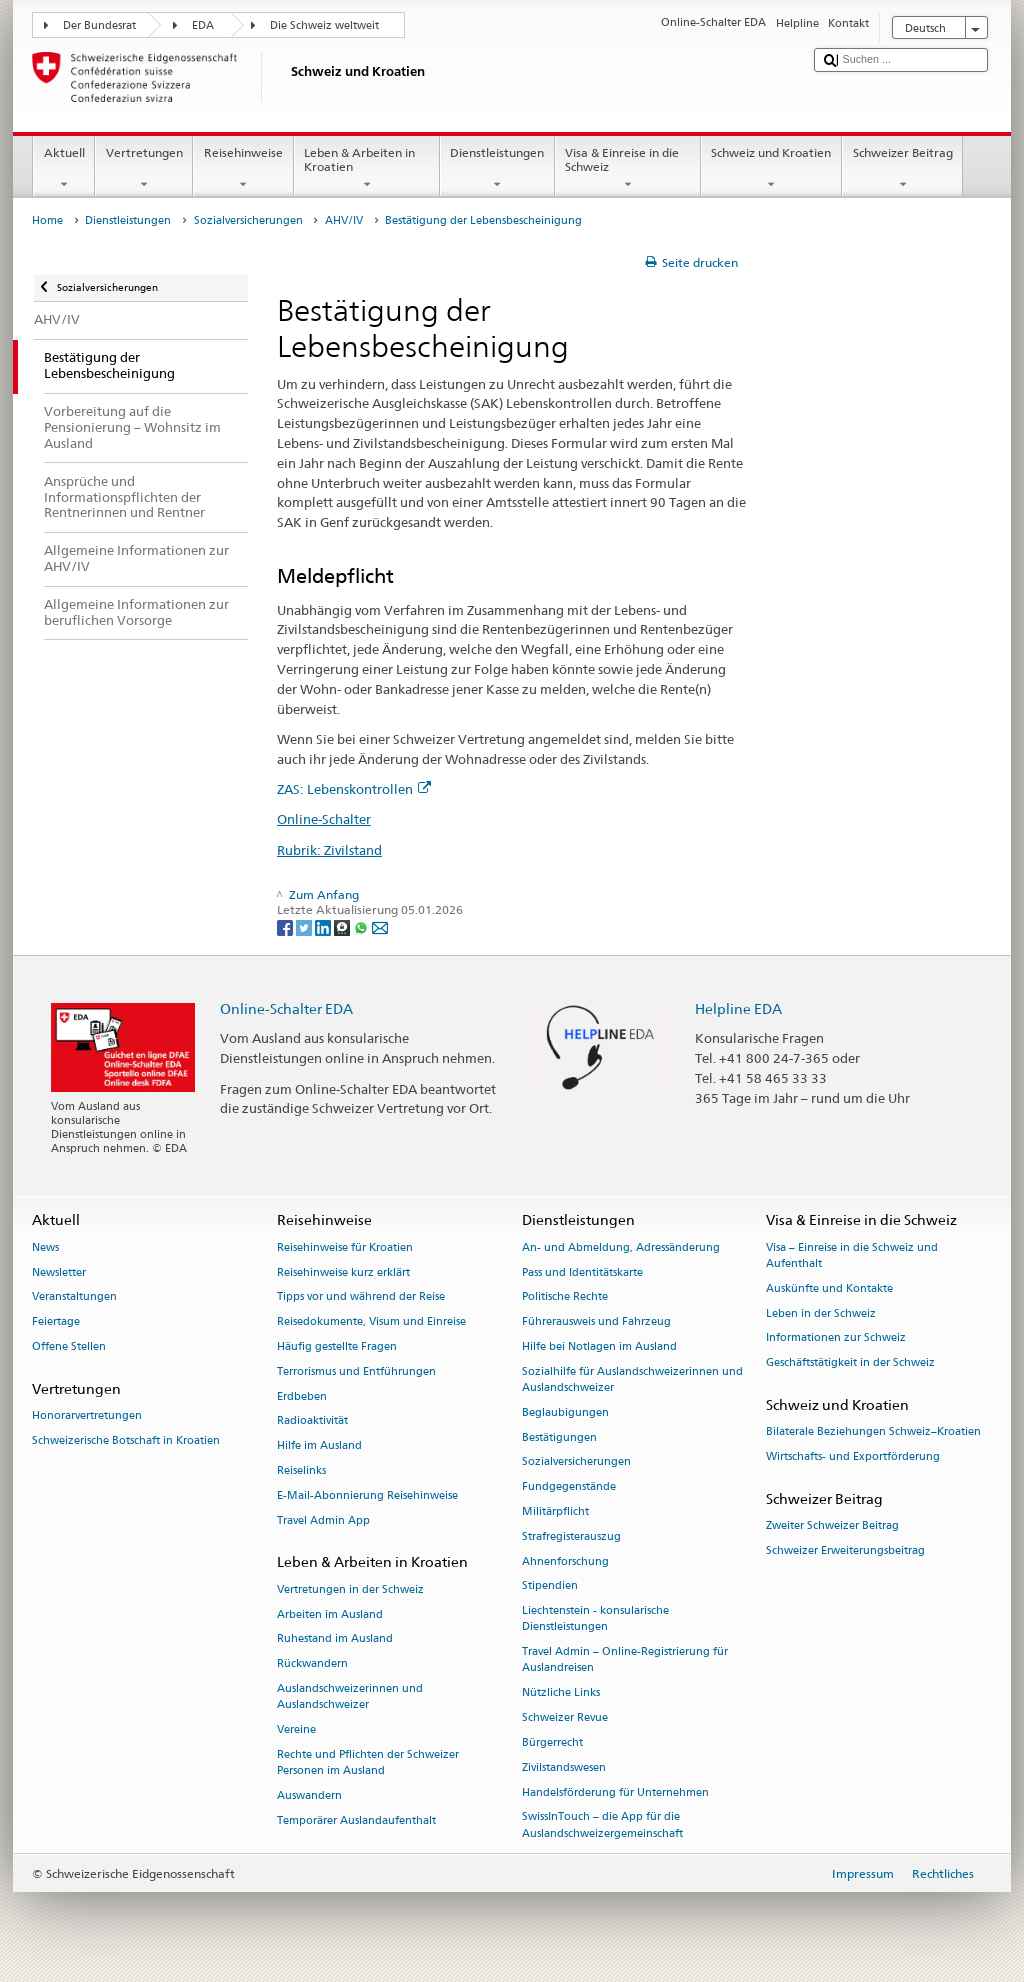  I want to click on Stipendien, so click(550, 1586).